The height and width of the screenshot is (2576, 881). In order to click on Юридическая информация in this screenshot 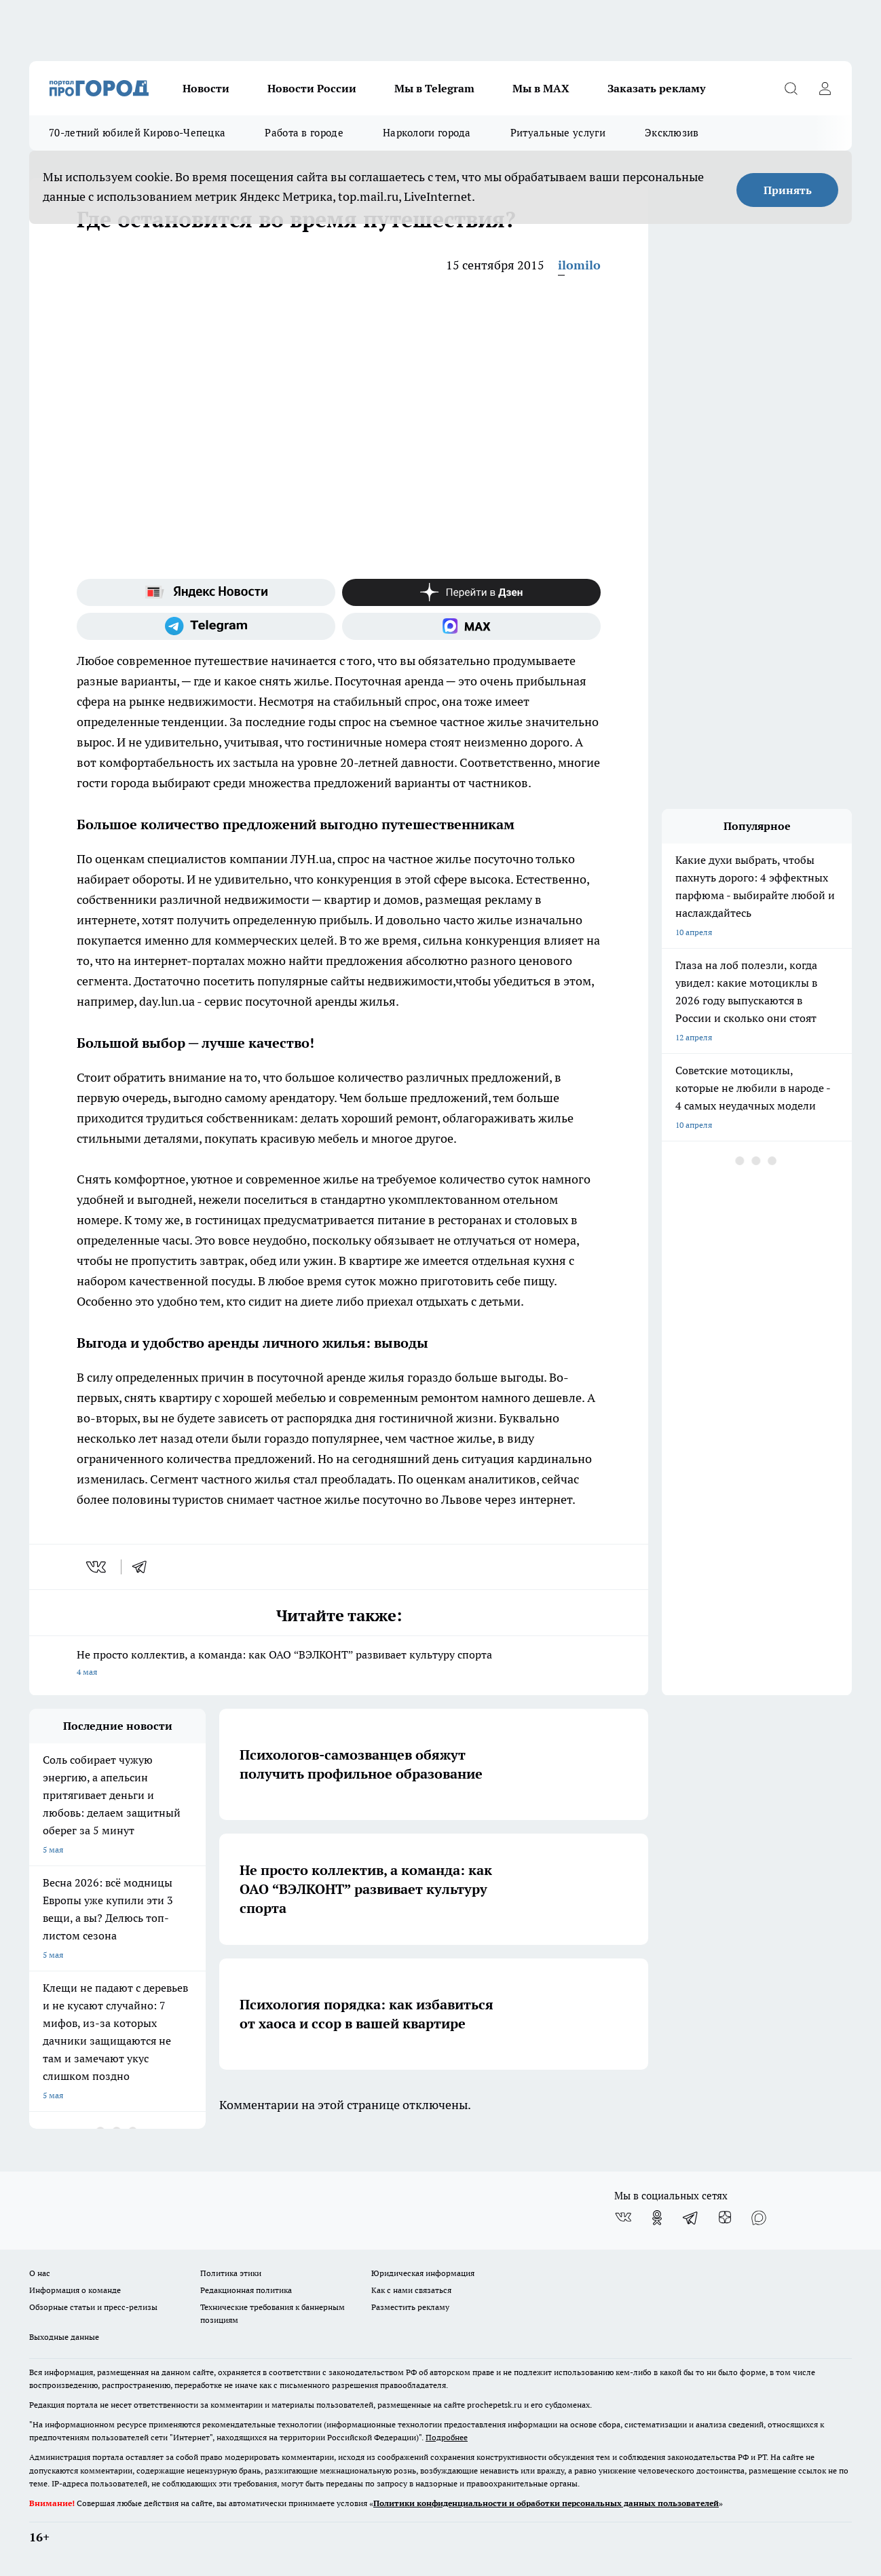, I will do `click(422, 2273)`.